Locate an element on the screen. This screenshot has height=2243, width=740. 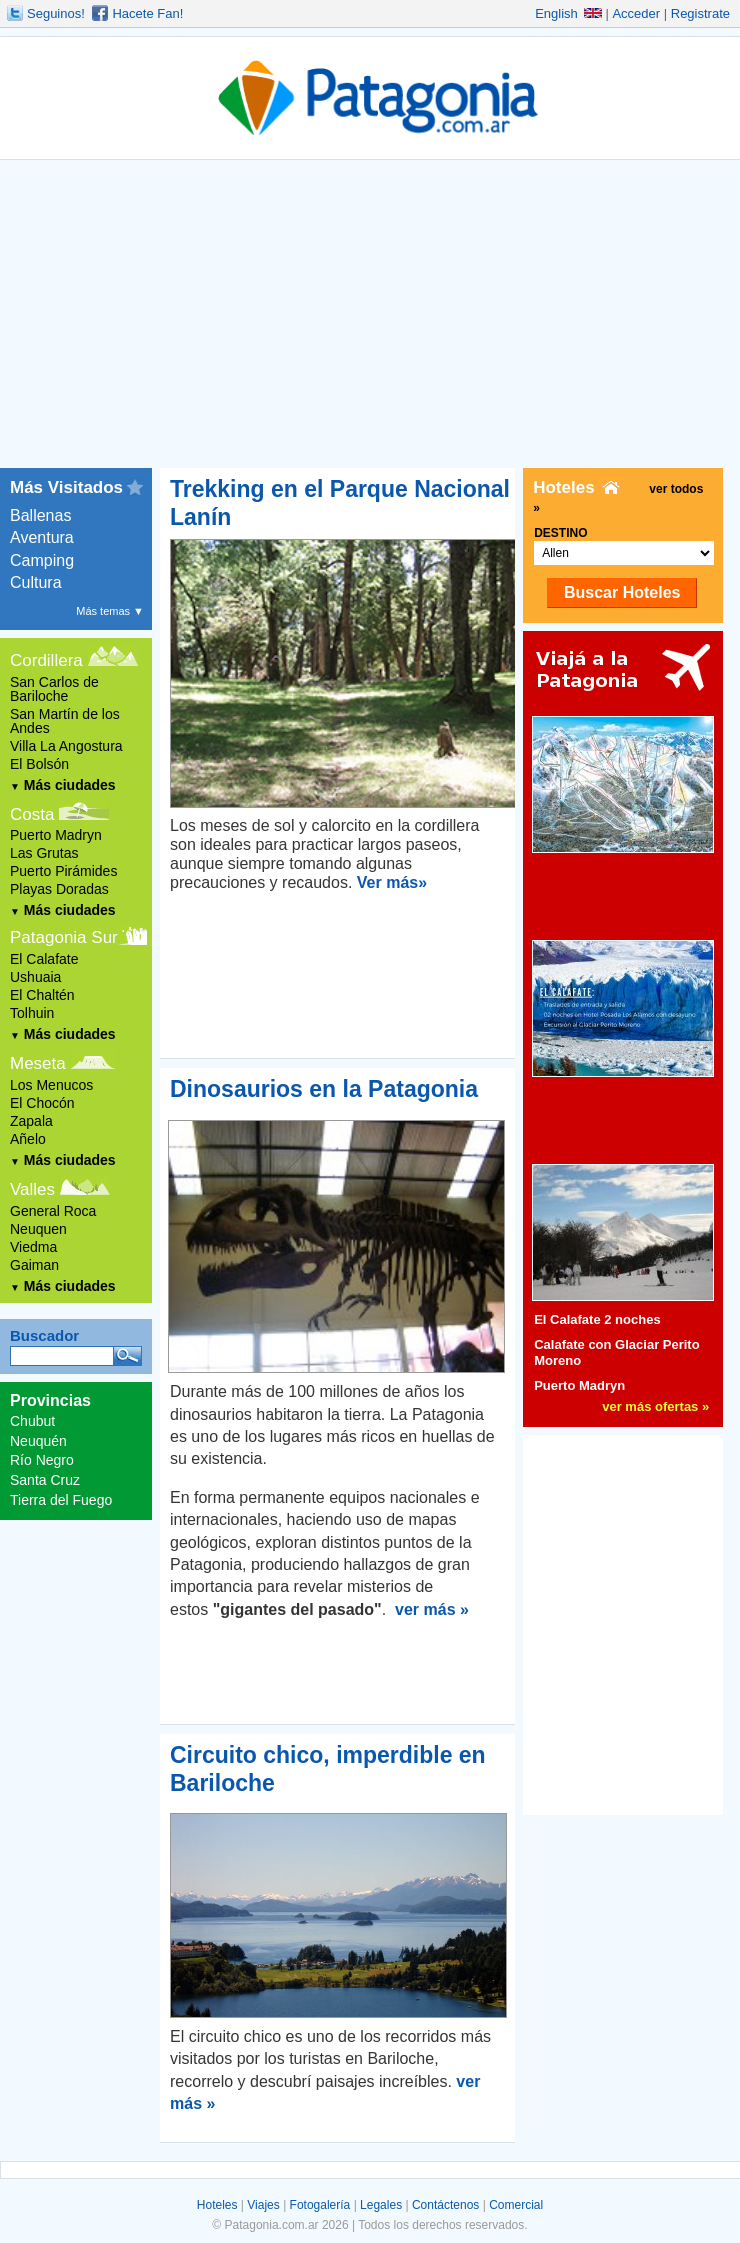
Seguinos! is located at coordinates (56, 13).